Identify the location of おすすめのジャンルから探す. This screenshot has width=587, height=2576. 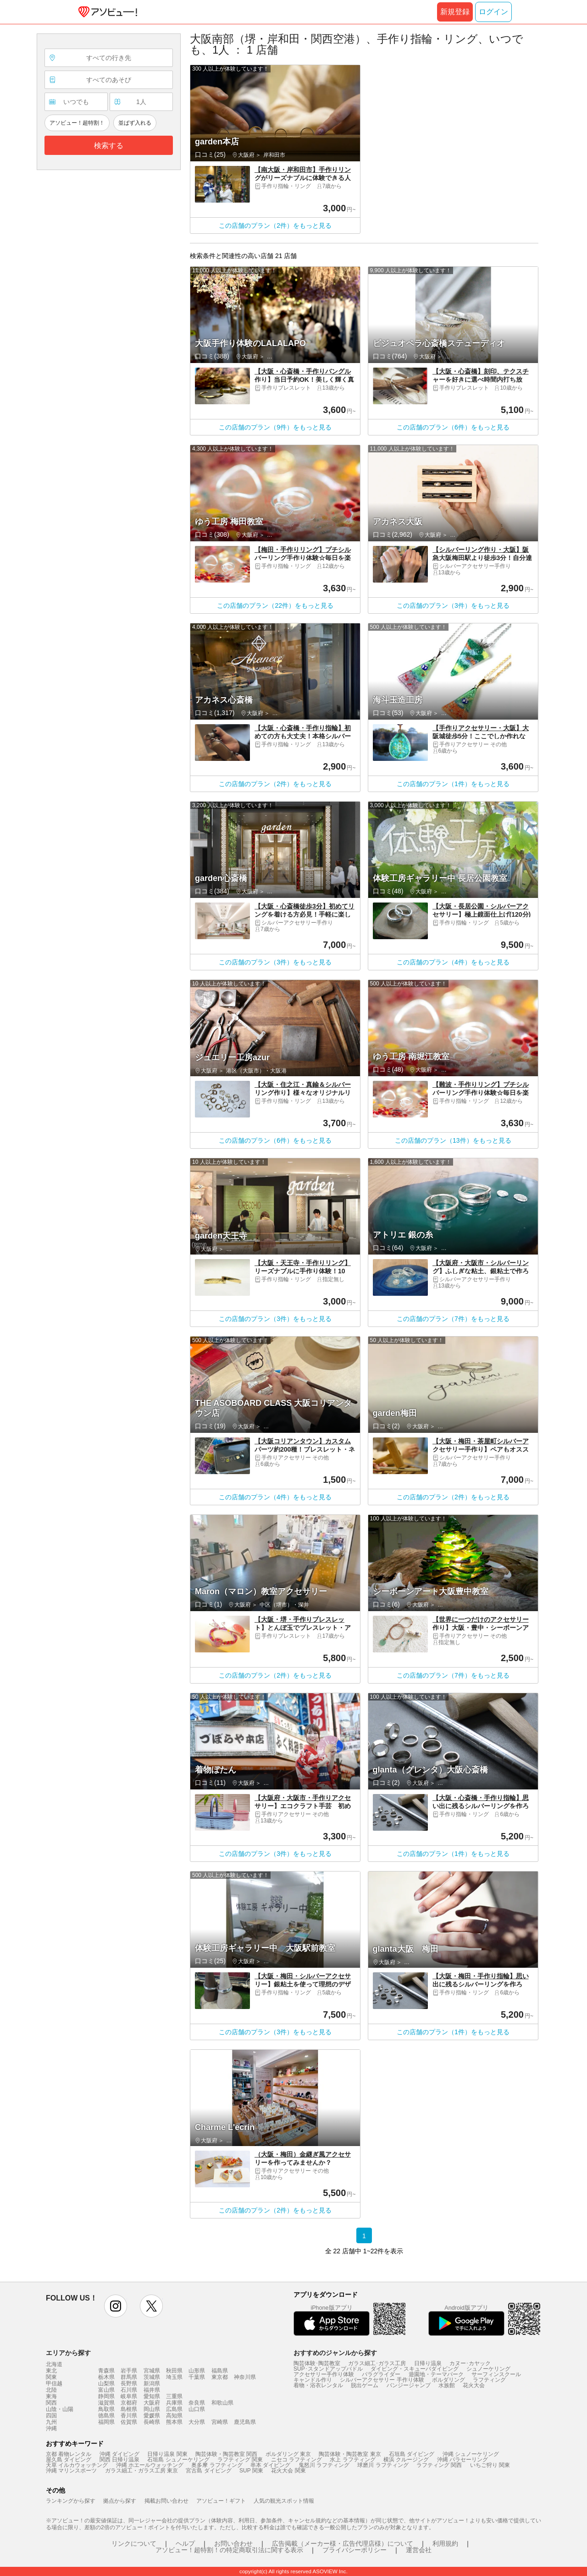
(335, 2352).